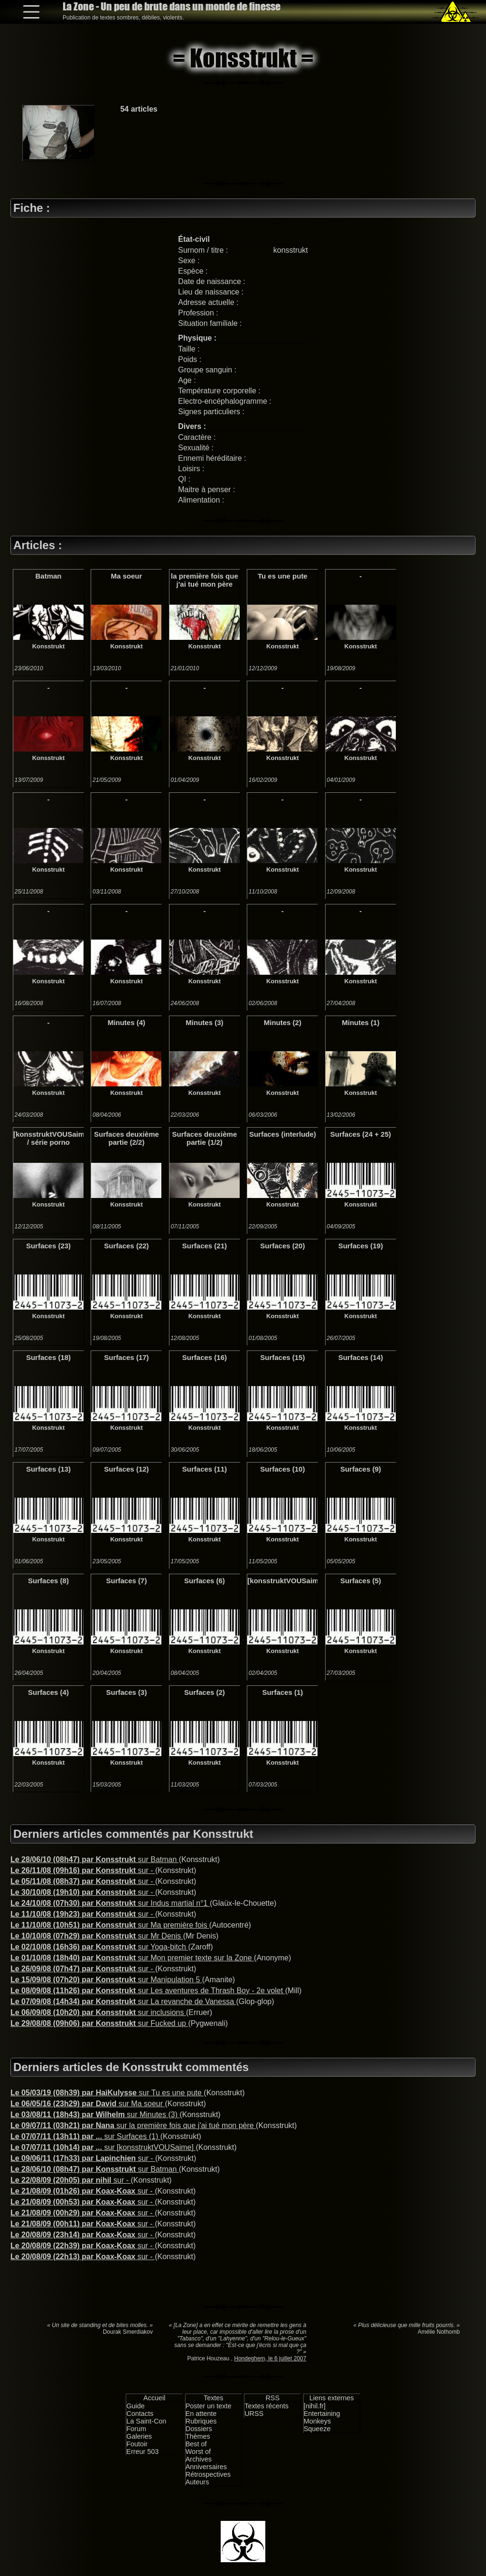 Image resolution: width=486 pixels, height=2576 pixels. I want to click on Konsstrukt, so click(48, 646).